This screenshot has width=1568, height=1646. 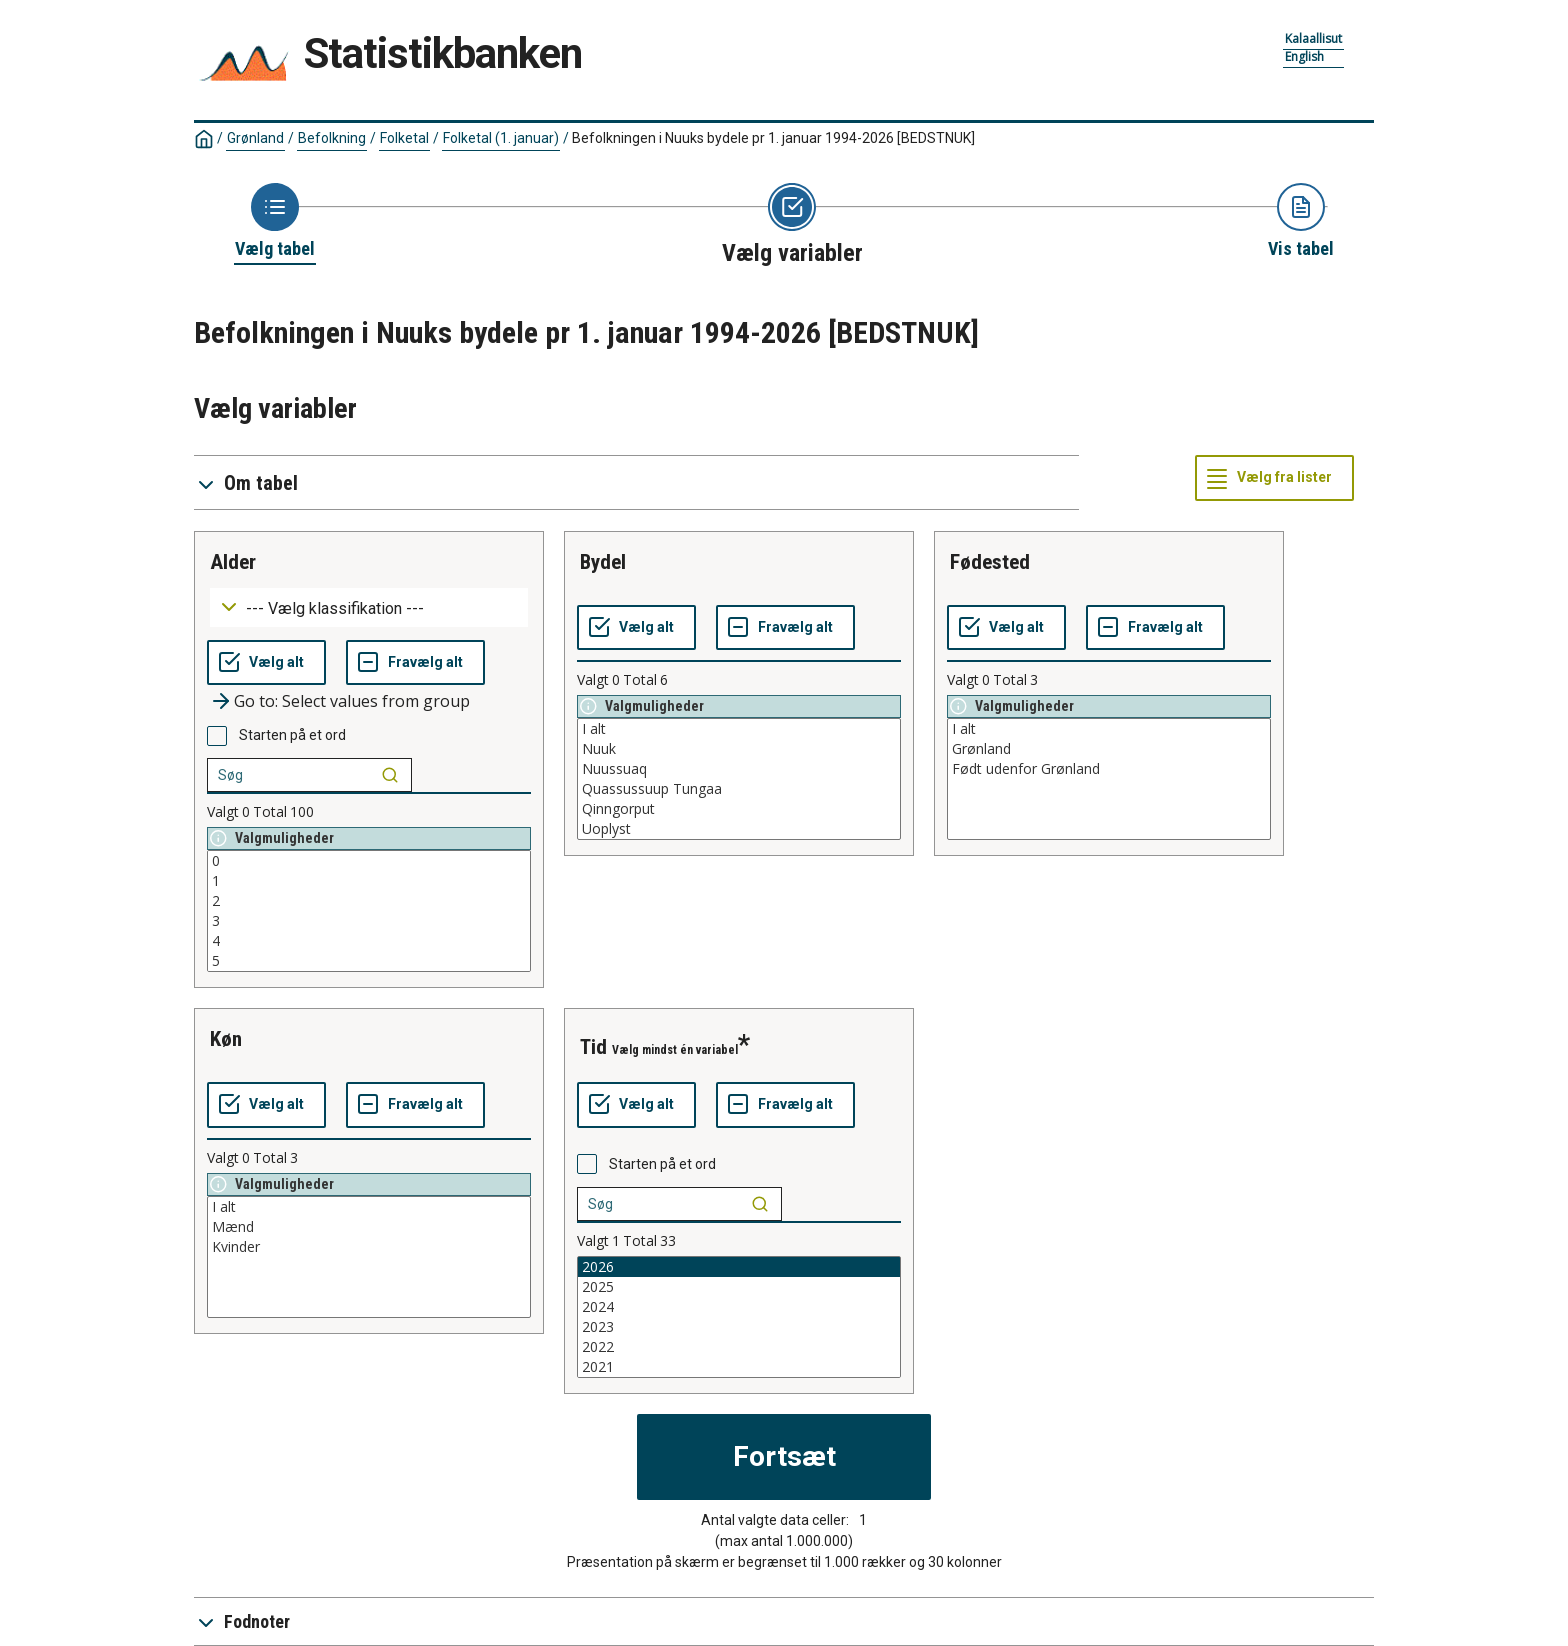 I want to click on Starten på et ord, so click(x=292, y=735).